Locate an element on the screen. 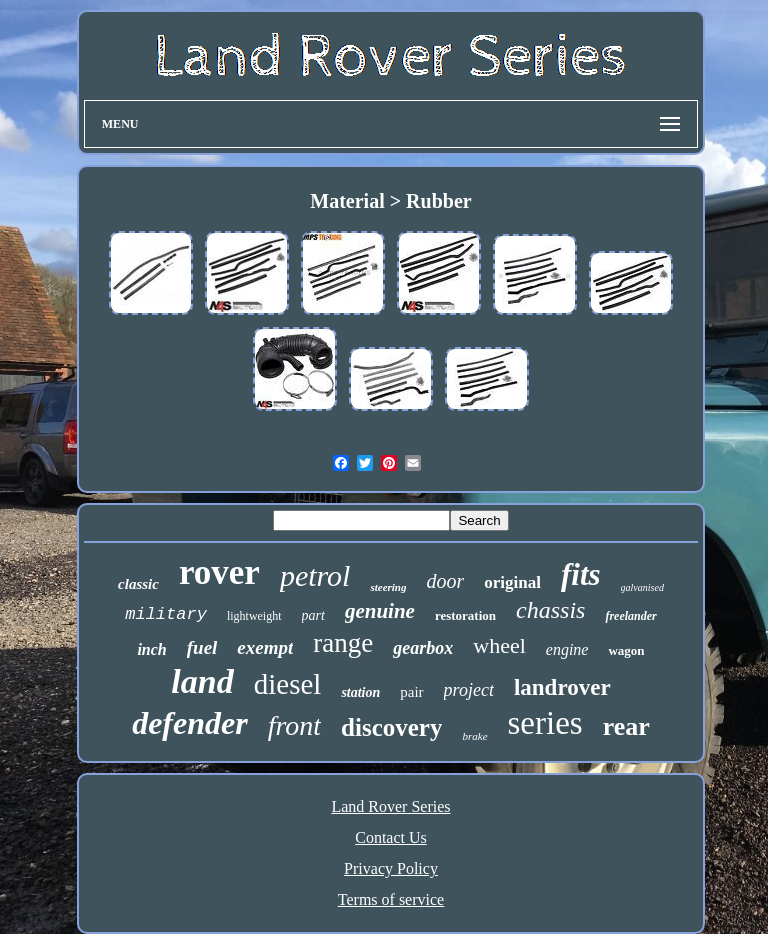 This screenshot has width=768, height=934. door is located at coordinates (445, 581).